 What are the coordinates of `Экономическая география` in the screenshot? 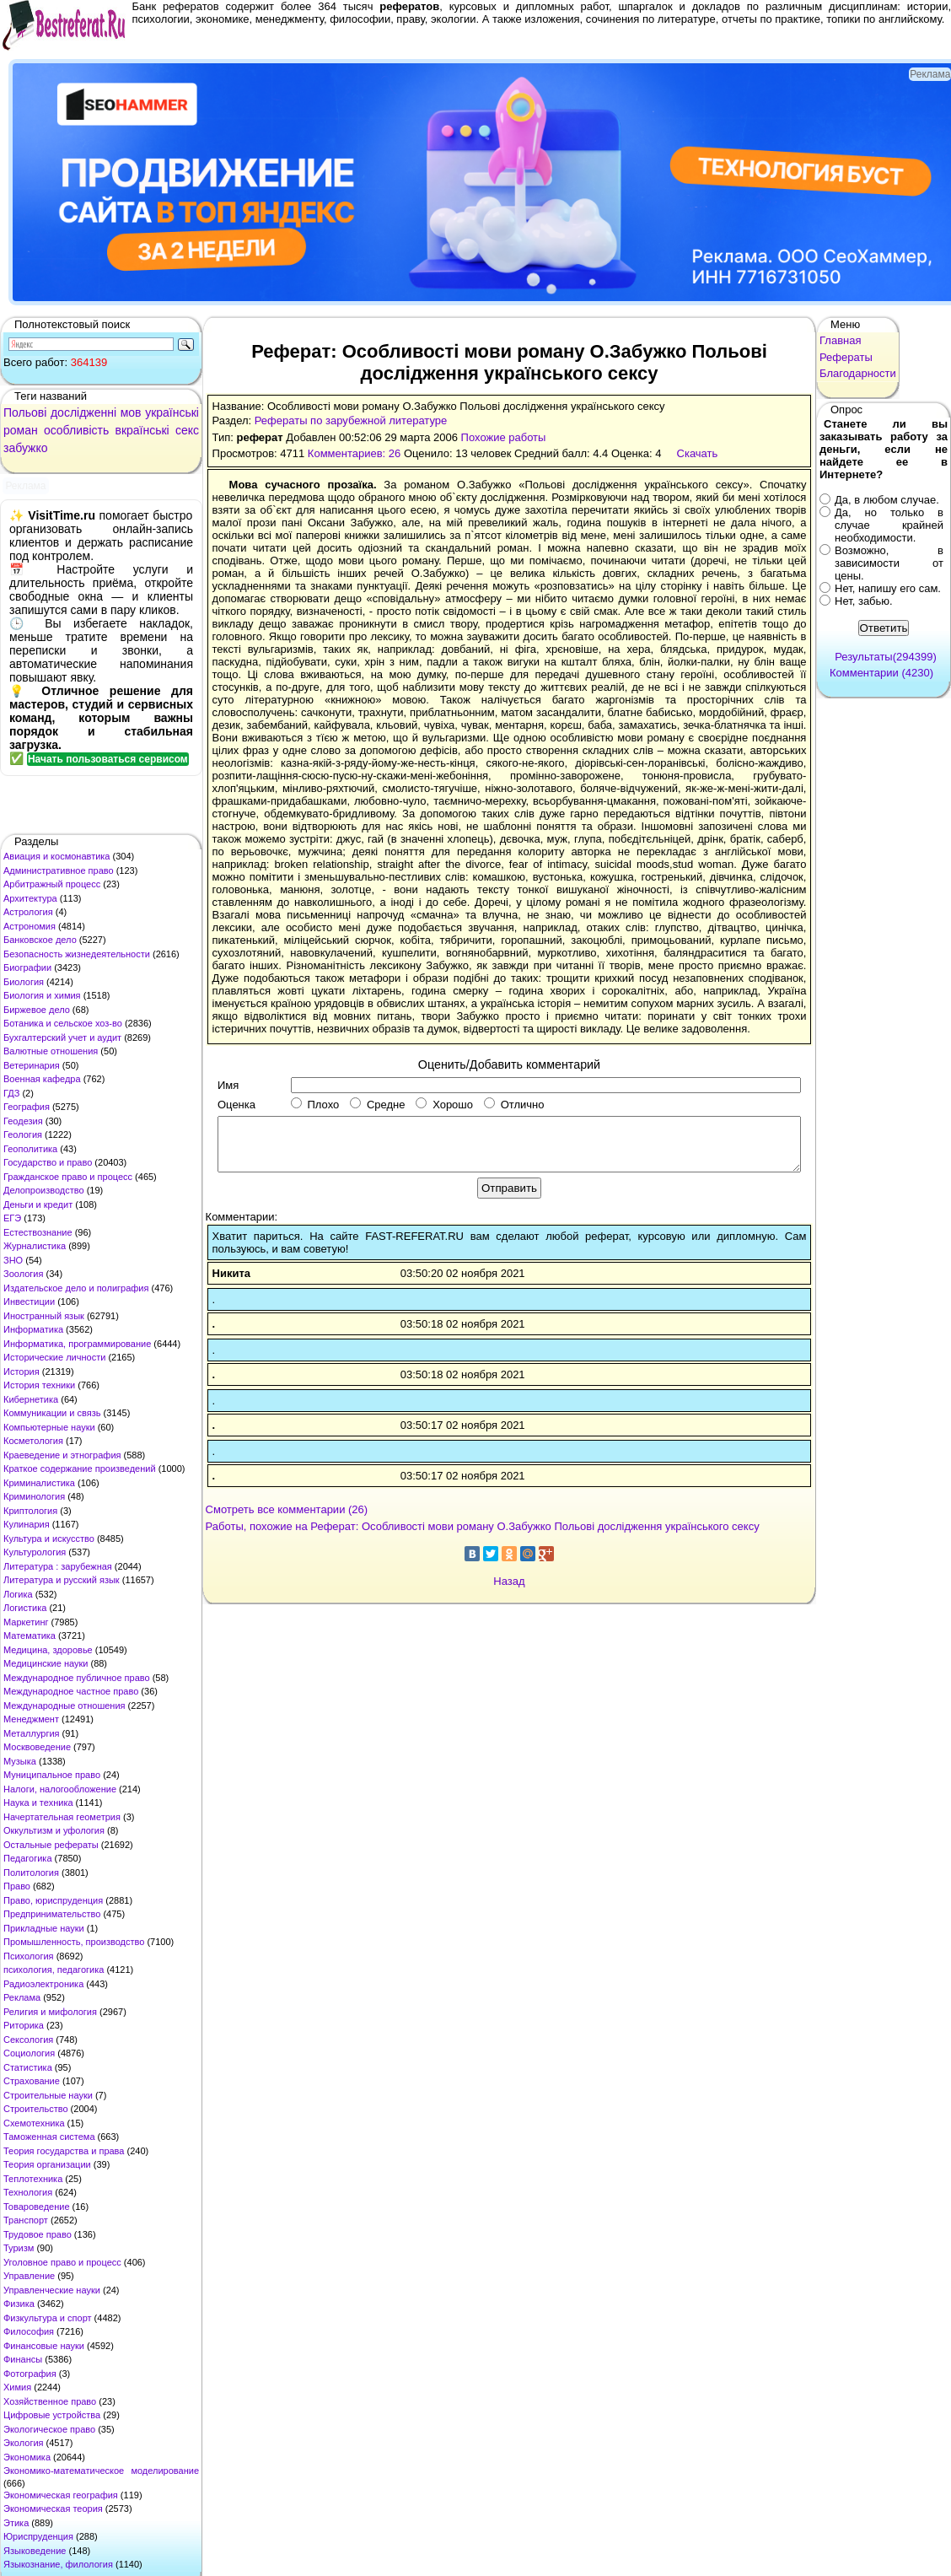 It's located at (60, 2495).